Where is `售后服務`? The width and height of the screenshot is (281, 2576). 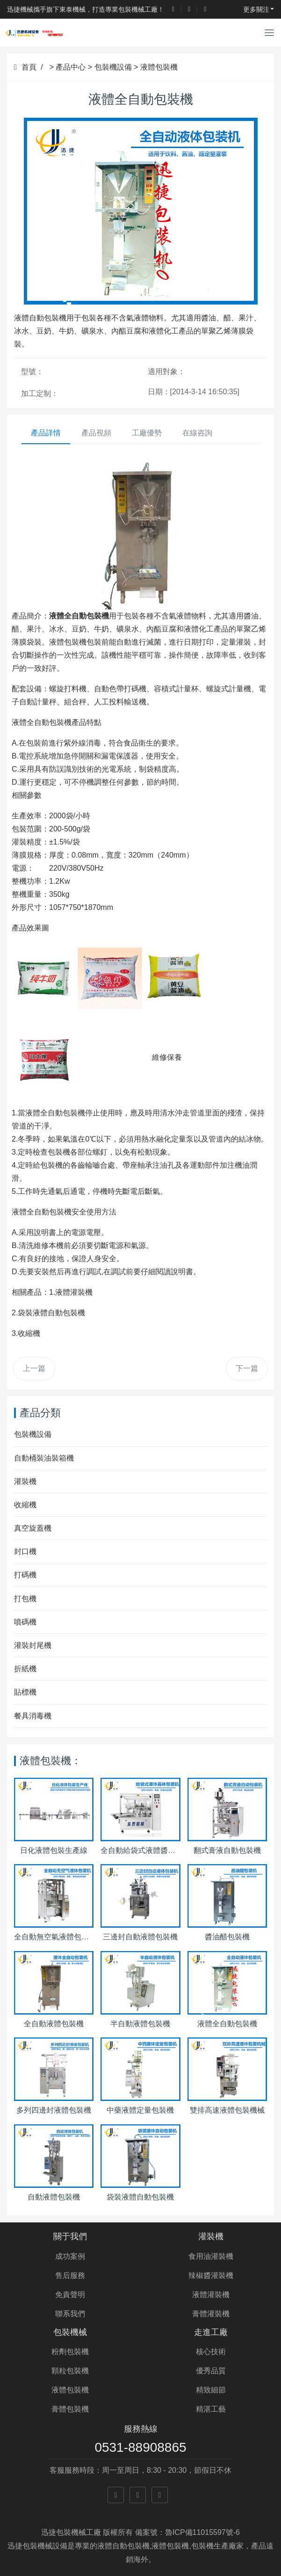
售后服務 is located at coordinates (70, 2275).